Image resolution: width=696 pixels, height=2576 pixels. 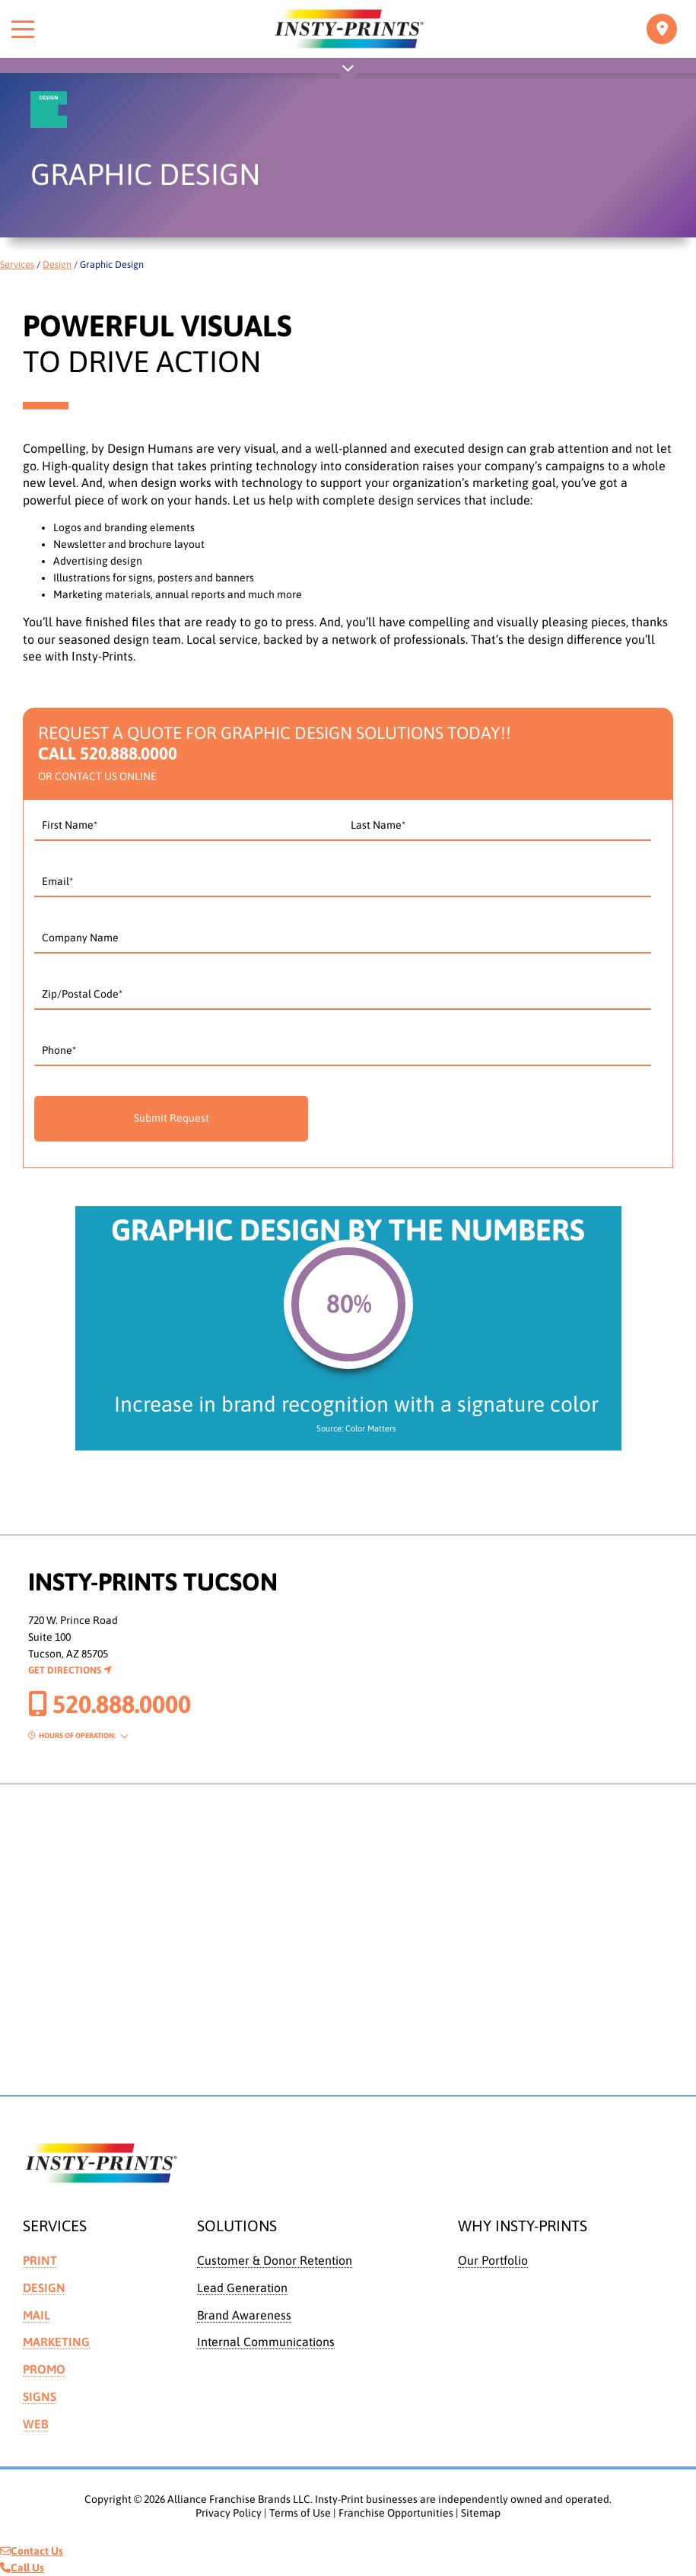 What do you see at coordinates (274, 2260) in the screenshot?
I see `Customer & Donor Retention` at bounding box center [274, 2260].